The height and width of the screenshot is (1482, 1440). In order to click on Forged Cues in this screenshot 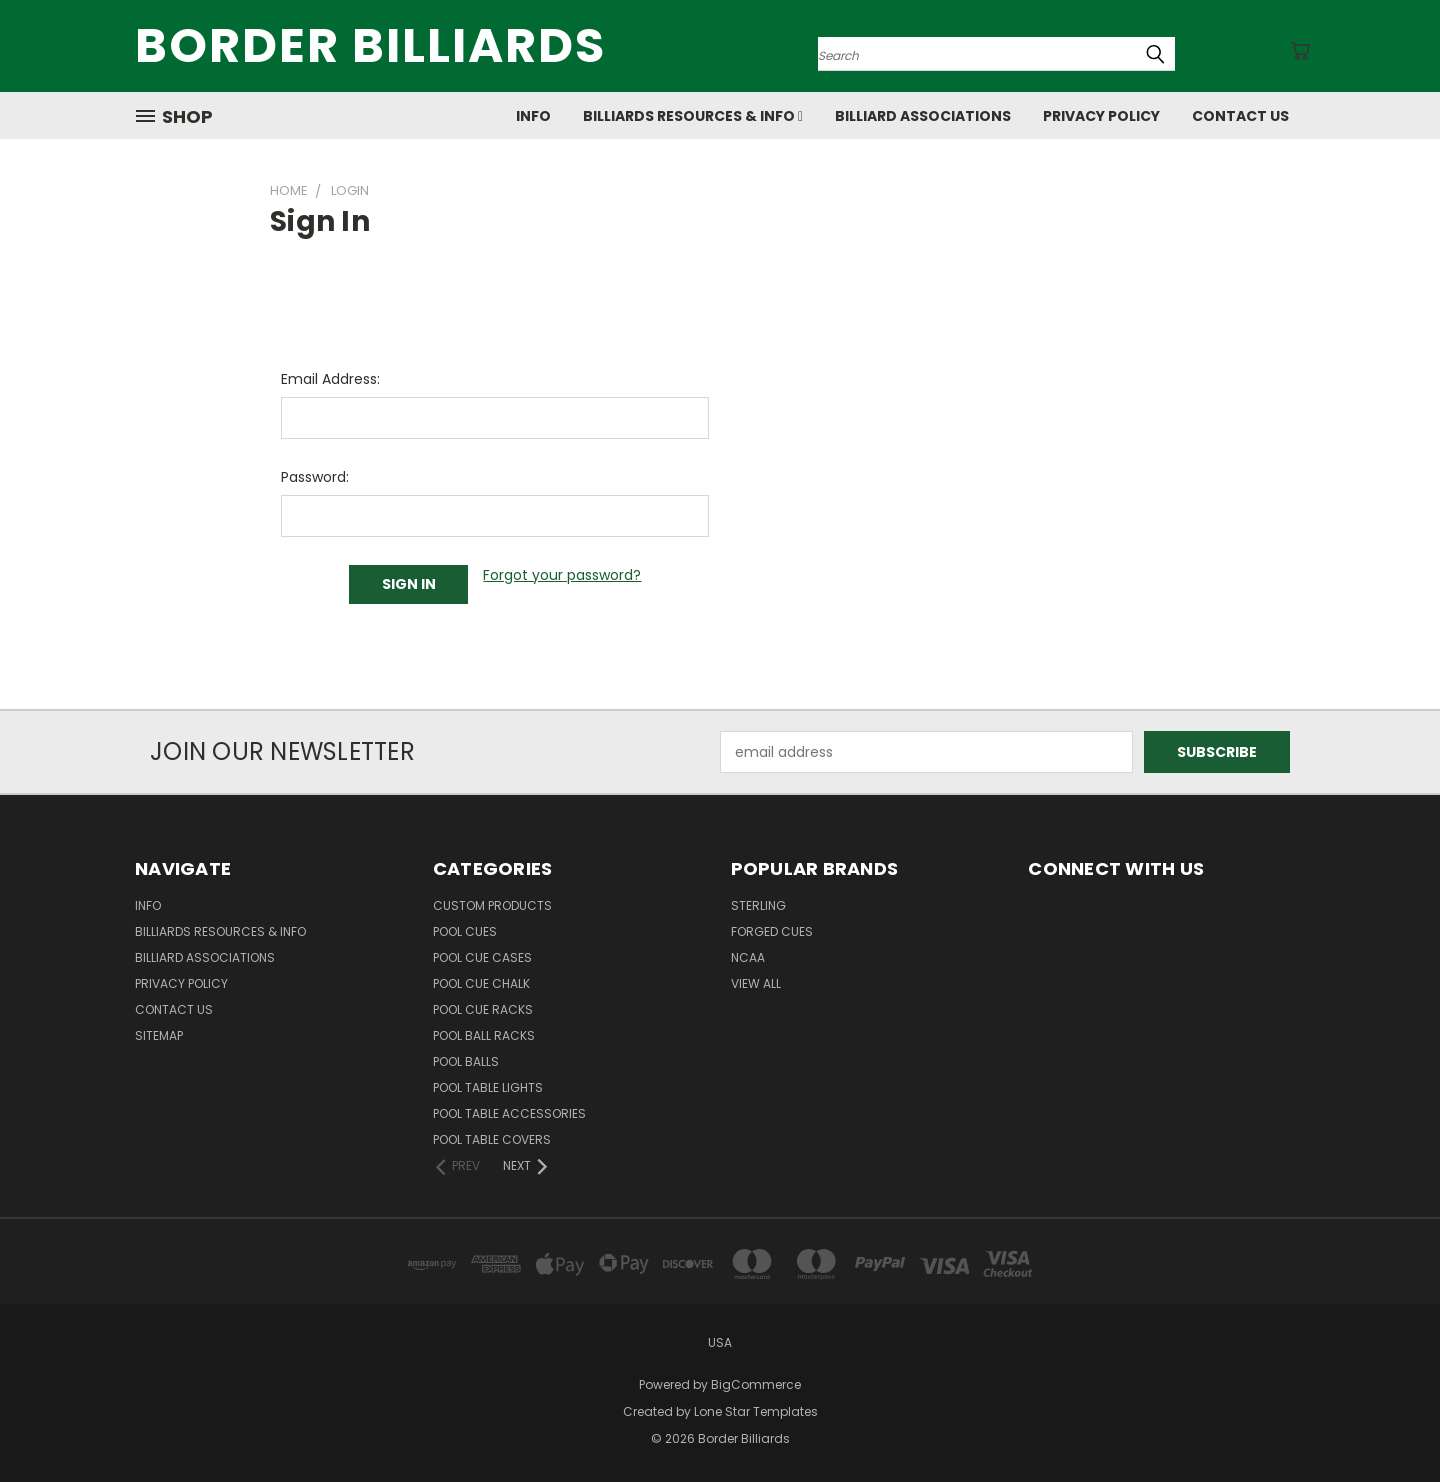, I will do `click(772, 931)`.